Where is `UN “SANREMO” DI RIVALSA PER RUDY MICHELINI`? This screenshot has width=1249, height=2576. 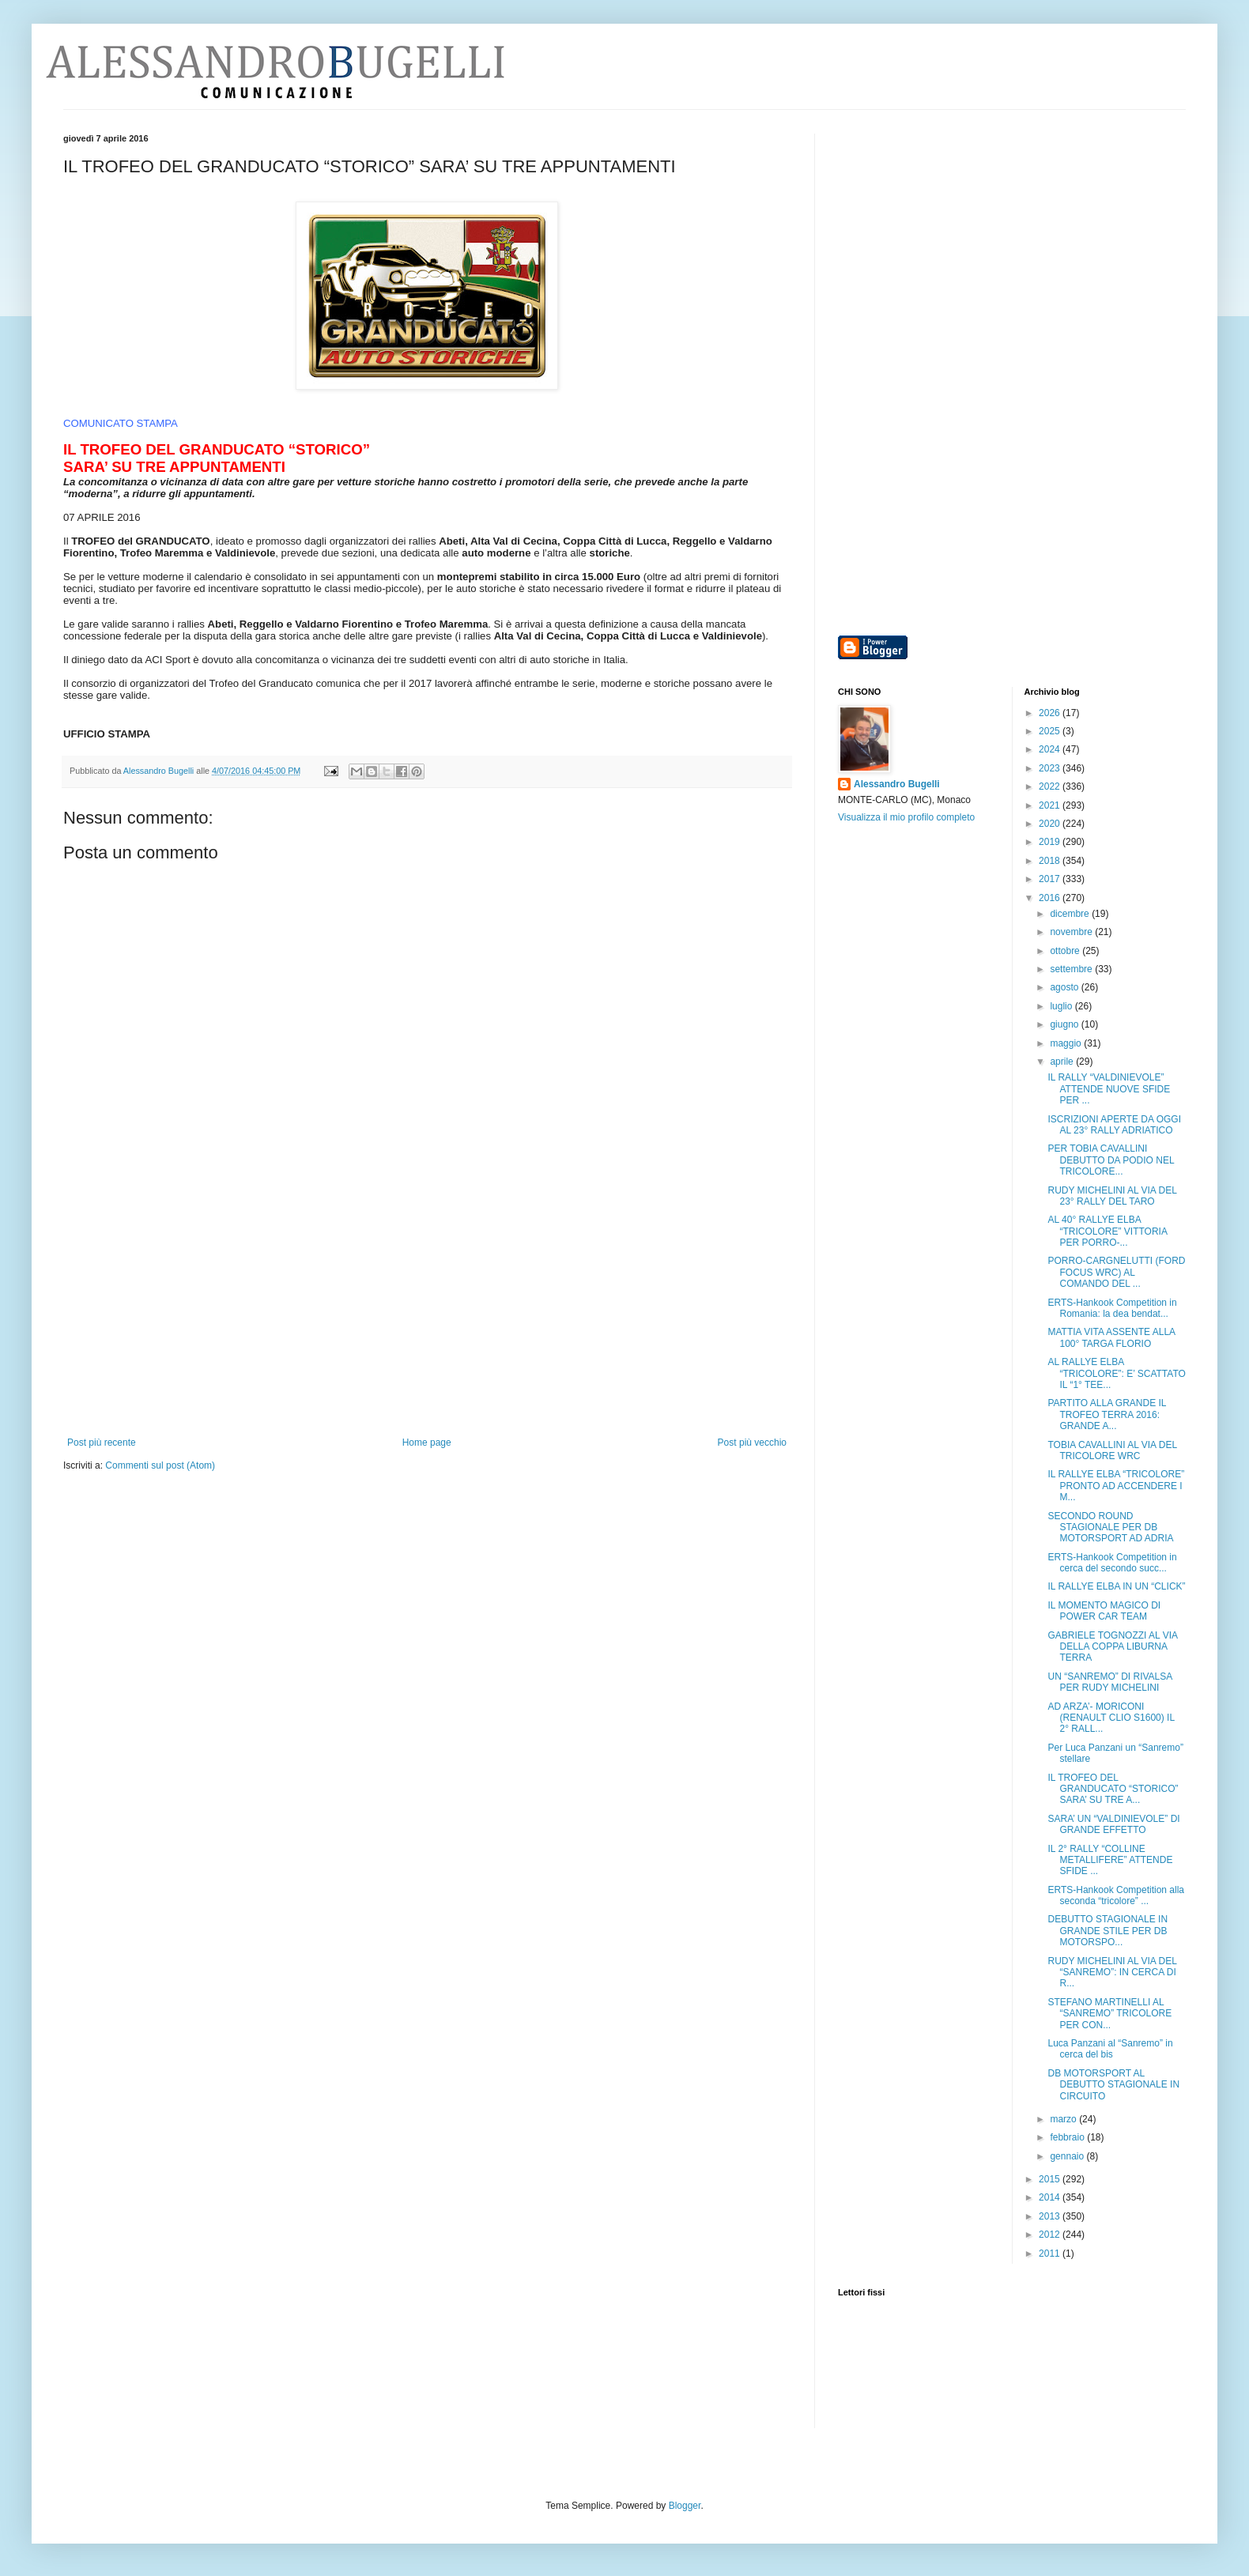
UN “SANREMO” DI RIVALSA PER RUDY MICHELINI is located at coordinates (1109, 1682).